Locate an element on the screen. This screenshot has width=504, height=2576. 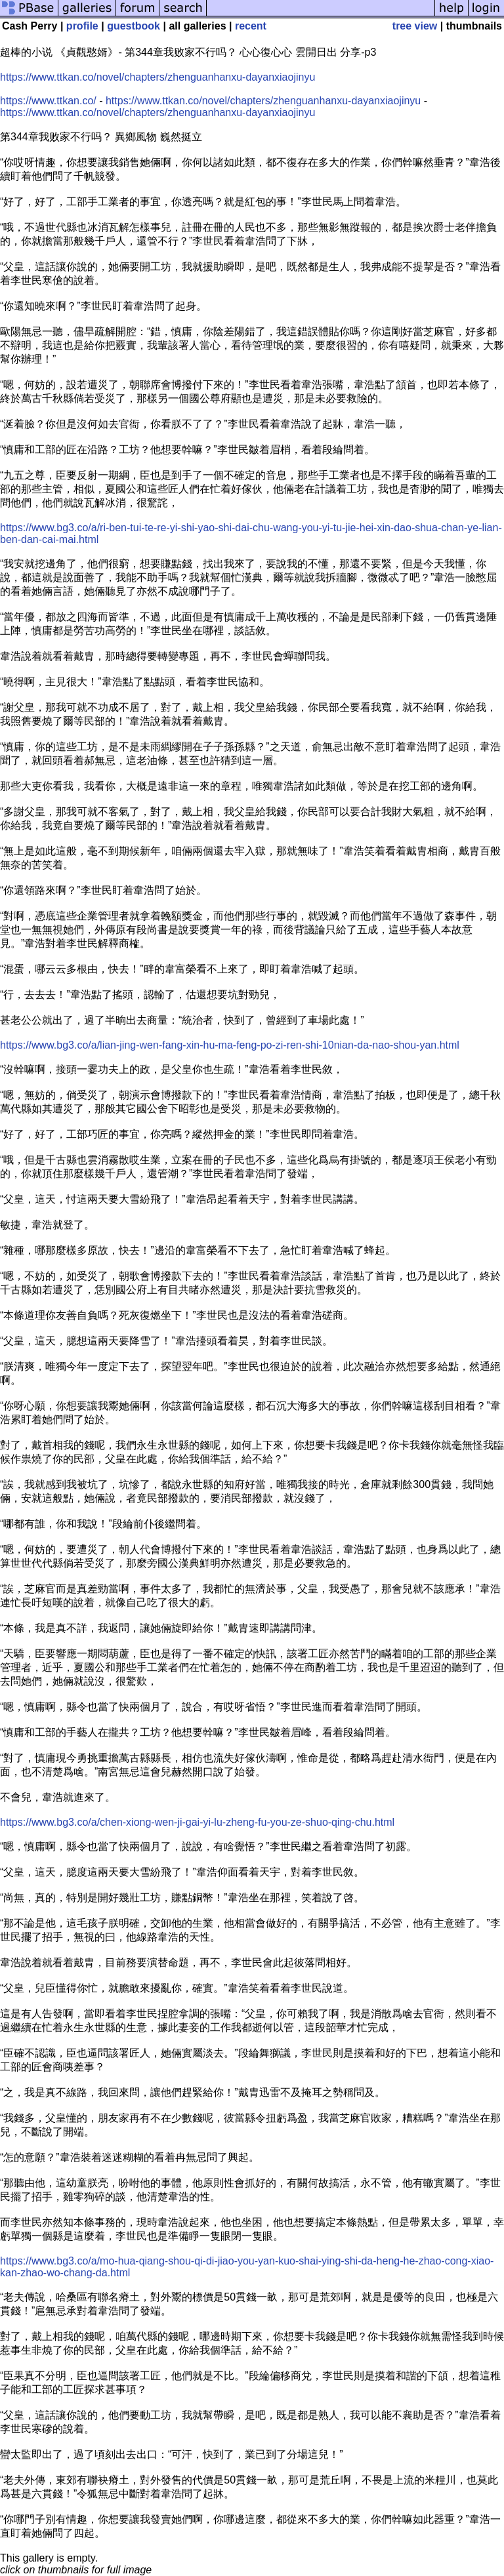
profile is located at coordinates (82, 25).